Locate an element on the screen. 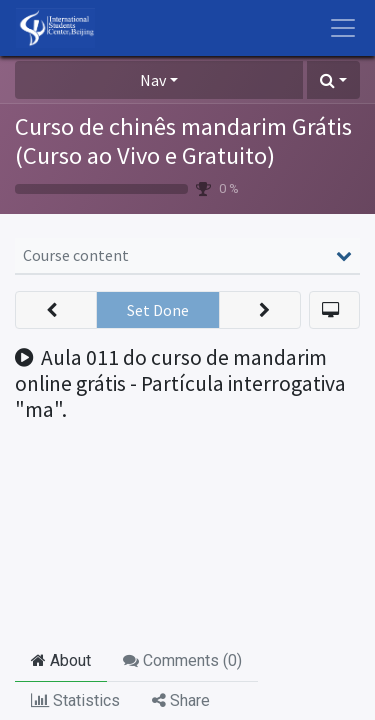 The height and width of the screenshot is (720, 375). Curso de chinês mandarim Grátis (Curso ao Vivo e Gratuito) is located at coordinates (183, 141).